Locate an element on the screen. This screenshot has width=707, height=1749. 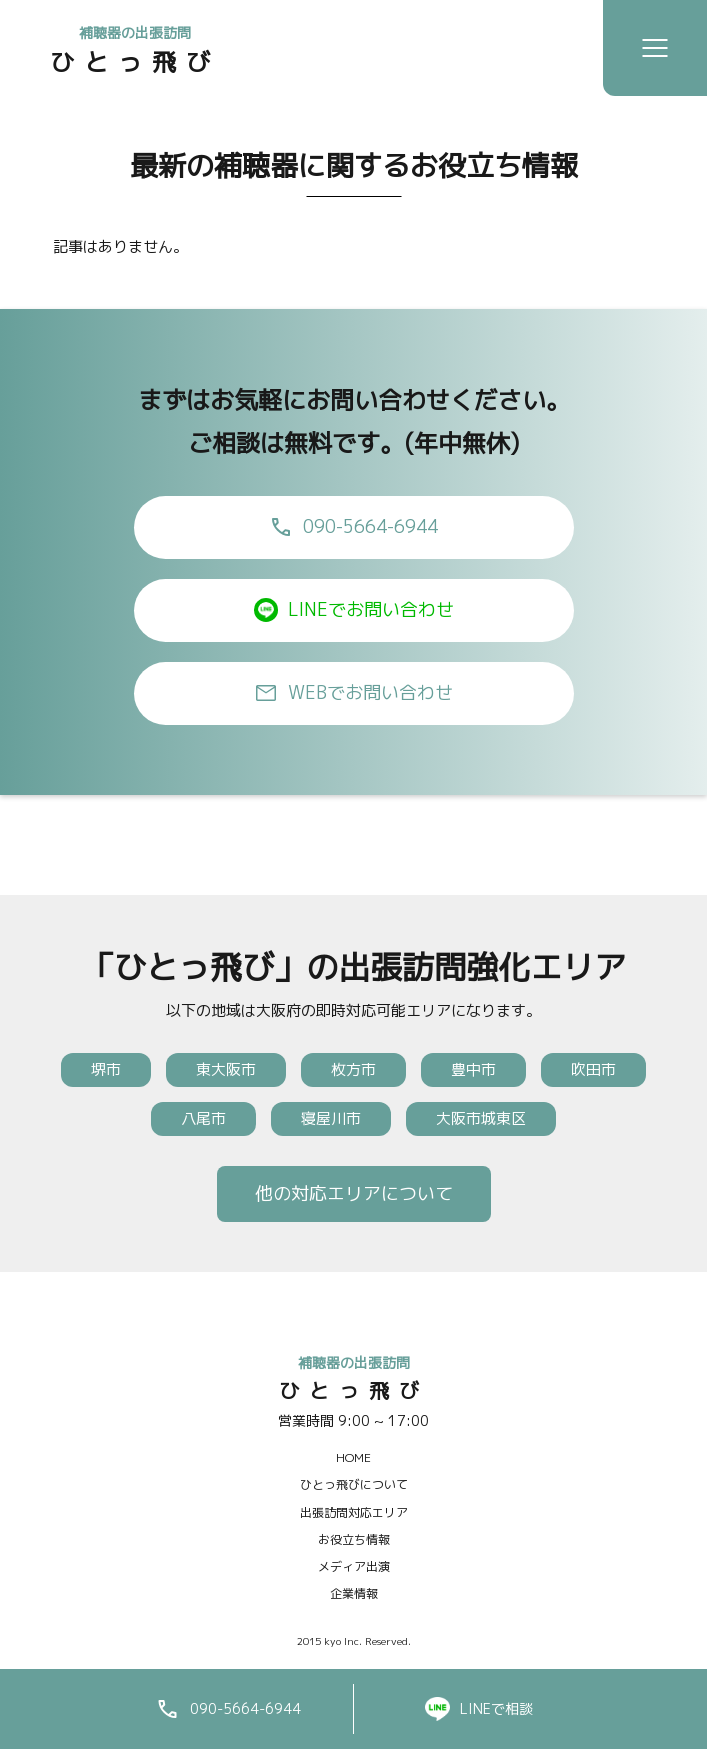
東大阪市 is located at coordinates (226, 1069).